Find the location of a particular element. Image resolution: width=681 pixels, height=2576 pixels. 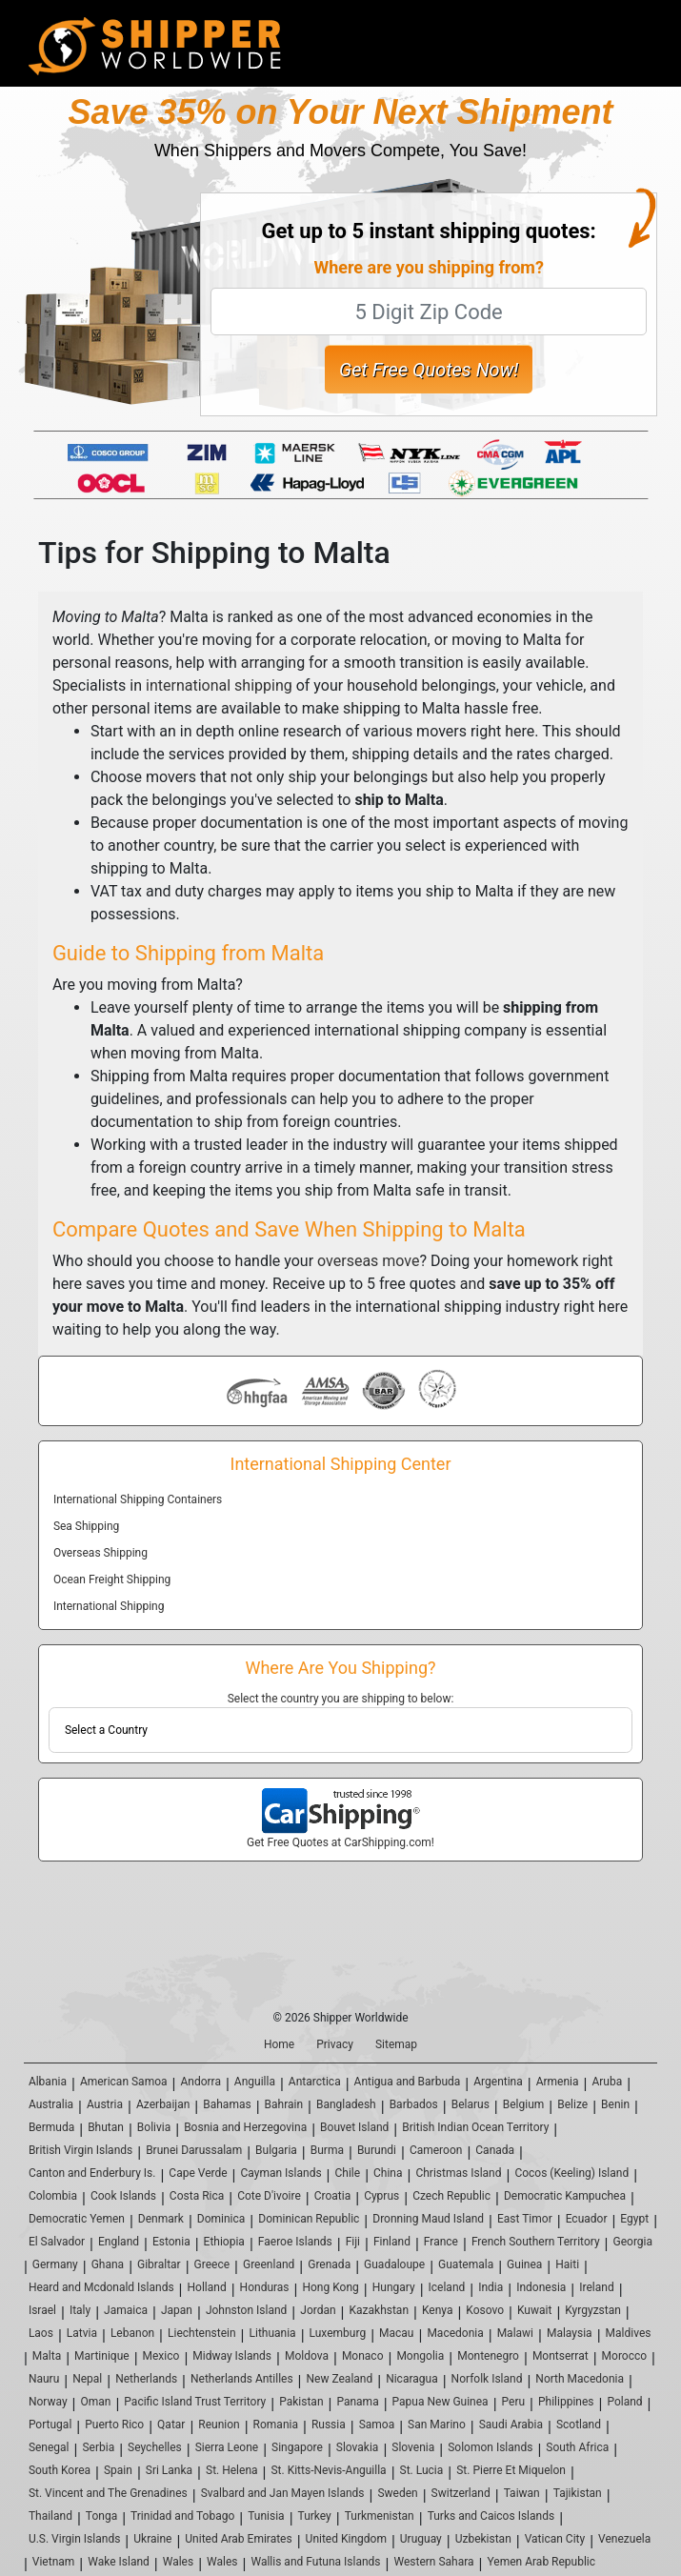

Honduras is located at coordinates (265, 2287).